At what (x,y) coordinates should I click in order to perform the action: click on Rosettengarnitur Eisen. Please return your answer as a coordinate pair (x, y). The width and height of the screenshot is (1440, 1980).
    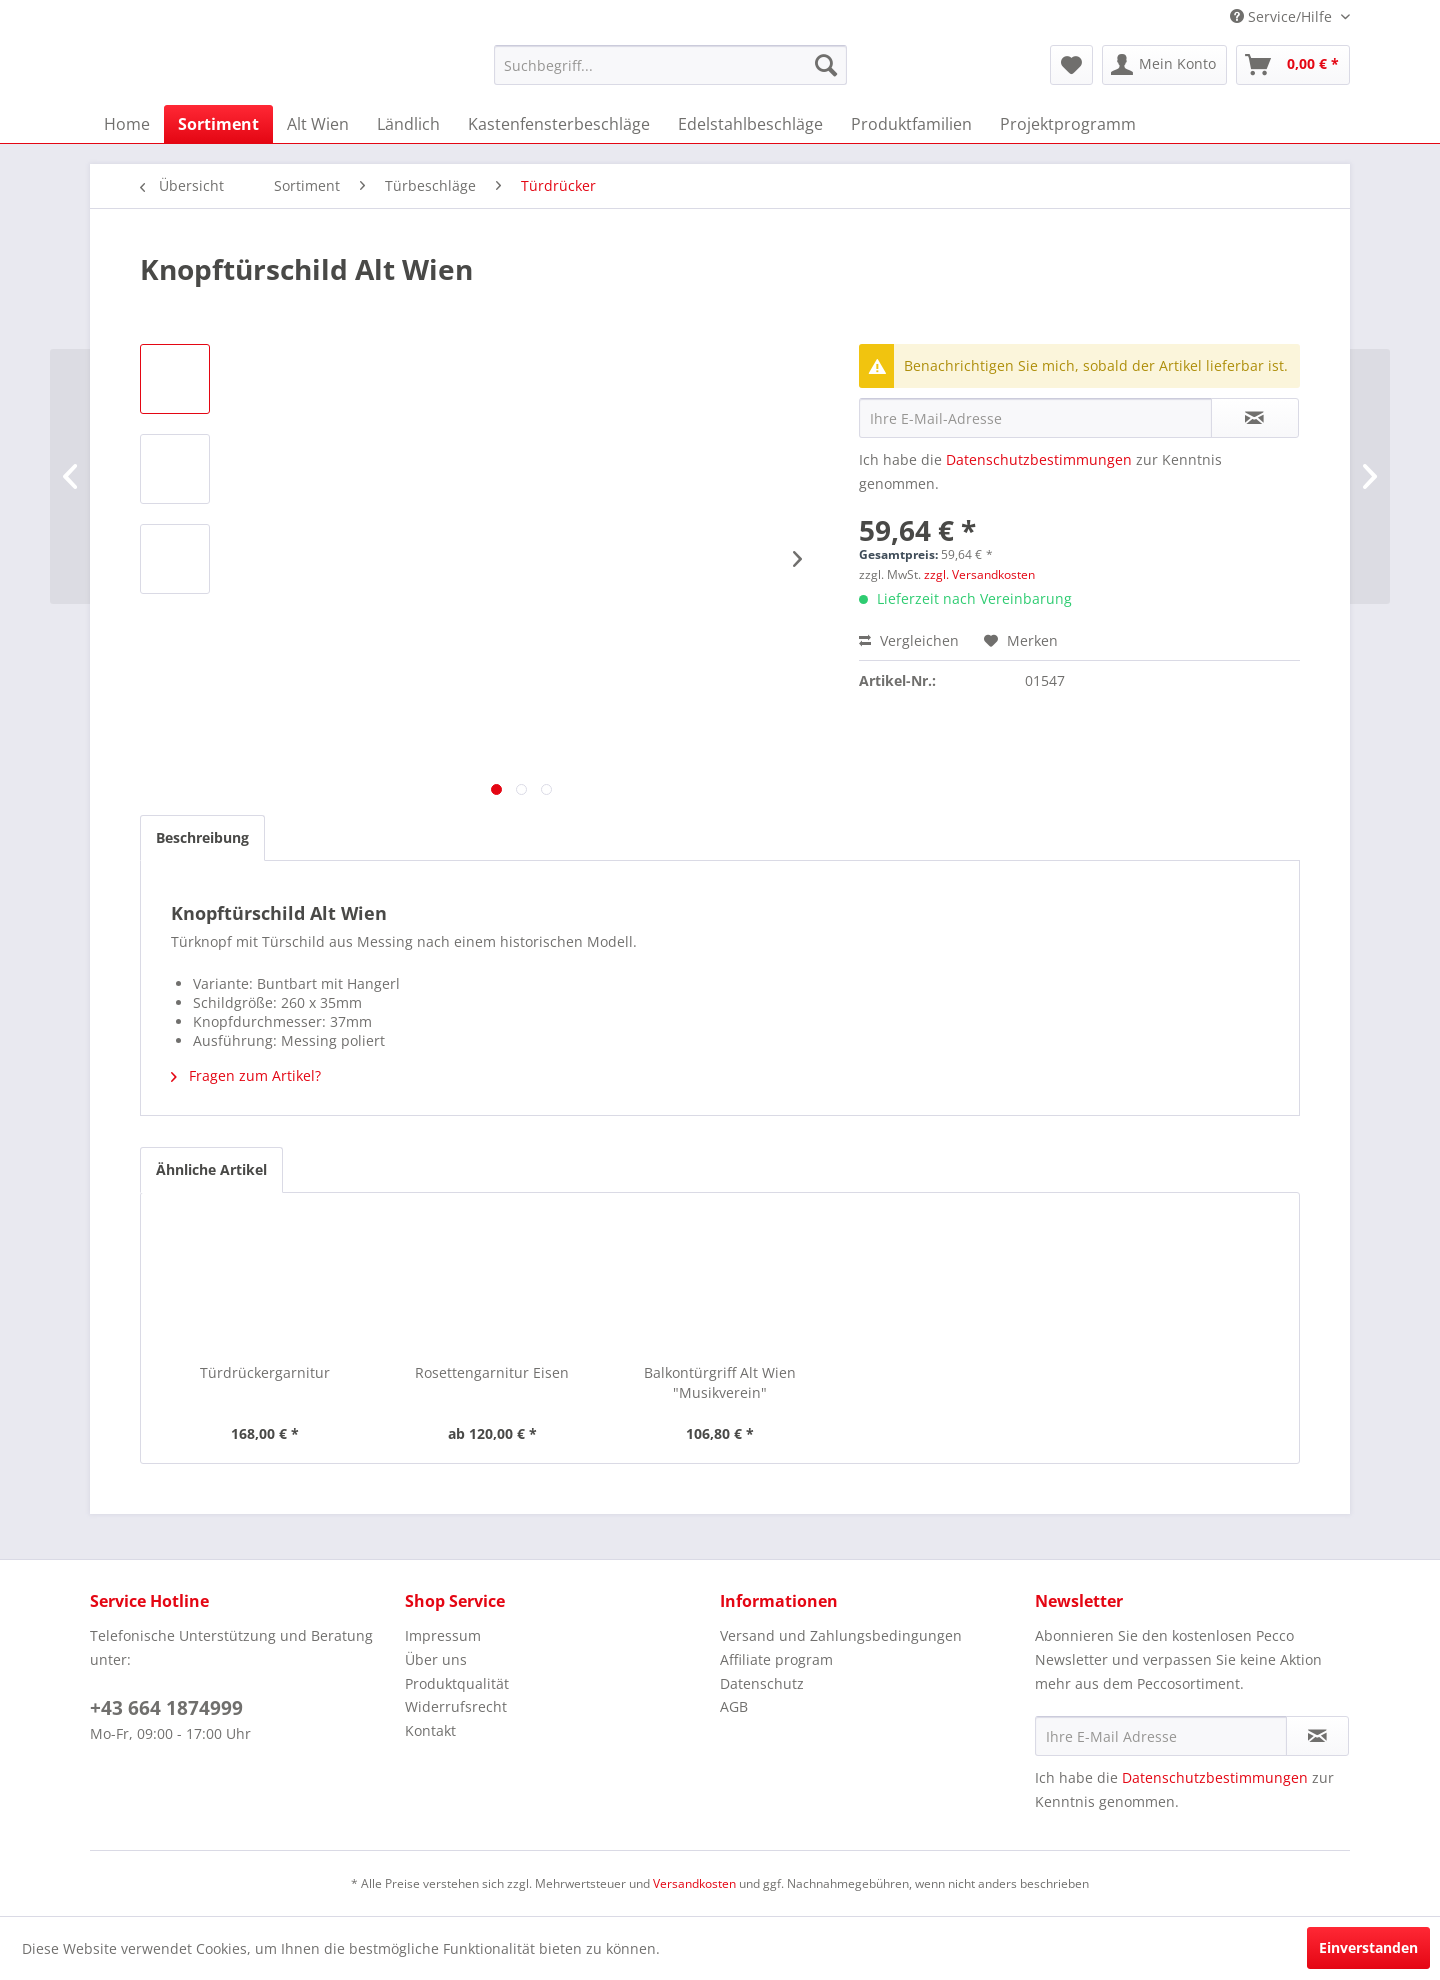
    Looking at the image, I should click on (492, 1372).